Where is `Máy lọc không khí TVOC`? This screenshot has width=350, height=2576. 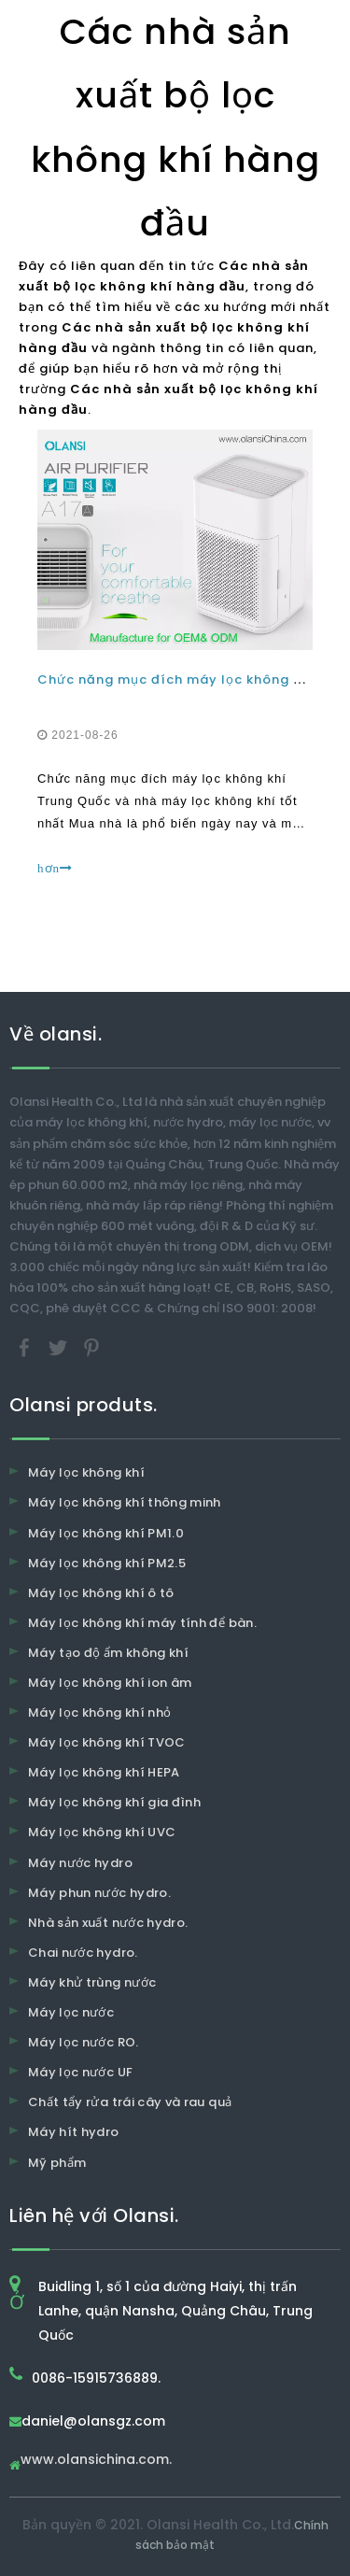
Máy lọc không khí TVOC is located at coordinates (107, 1742).